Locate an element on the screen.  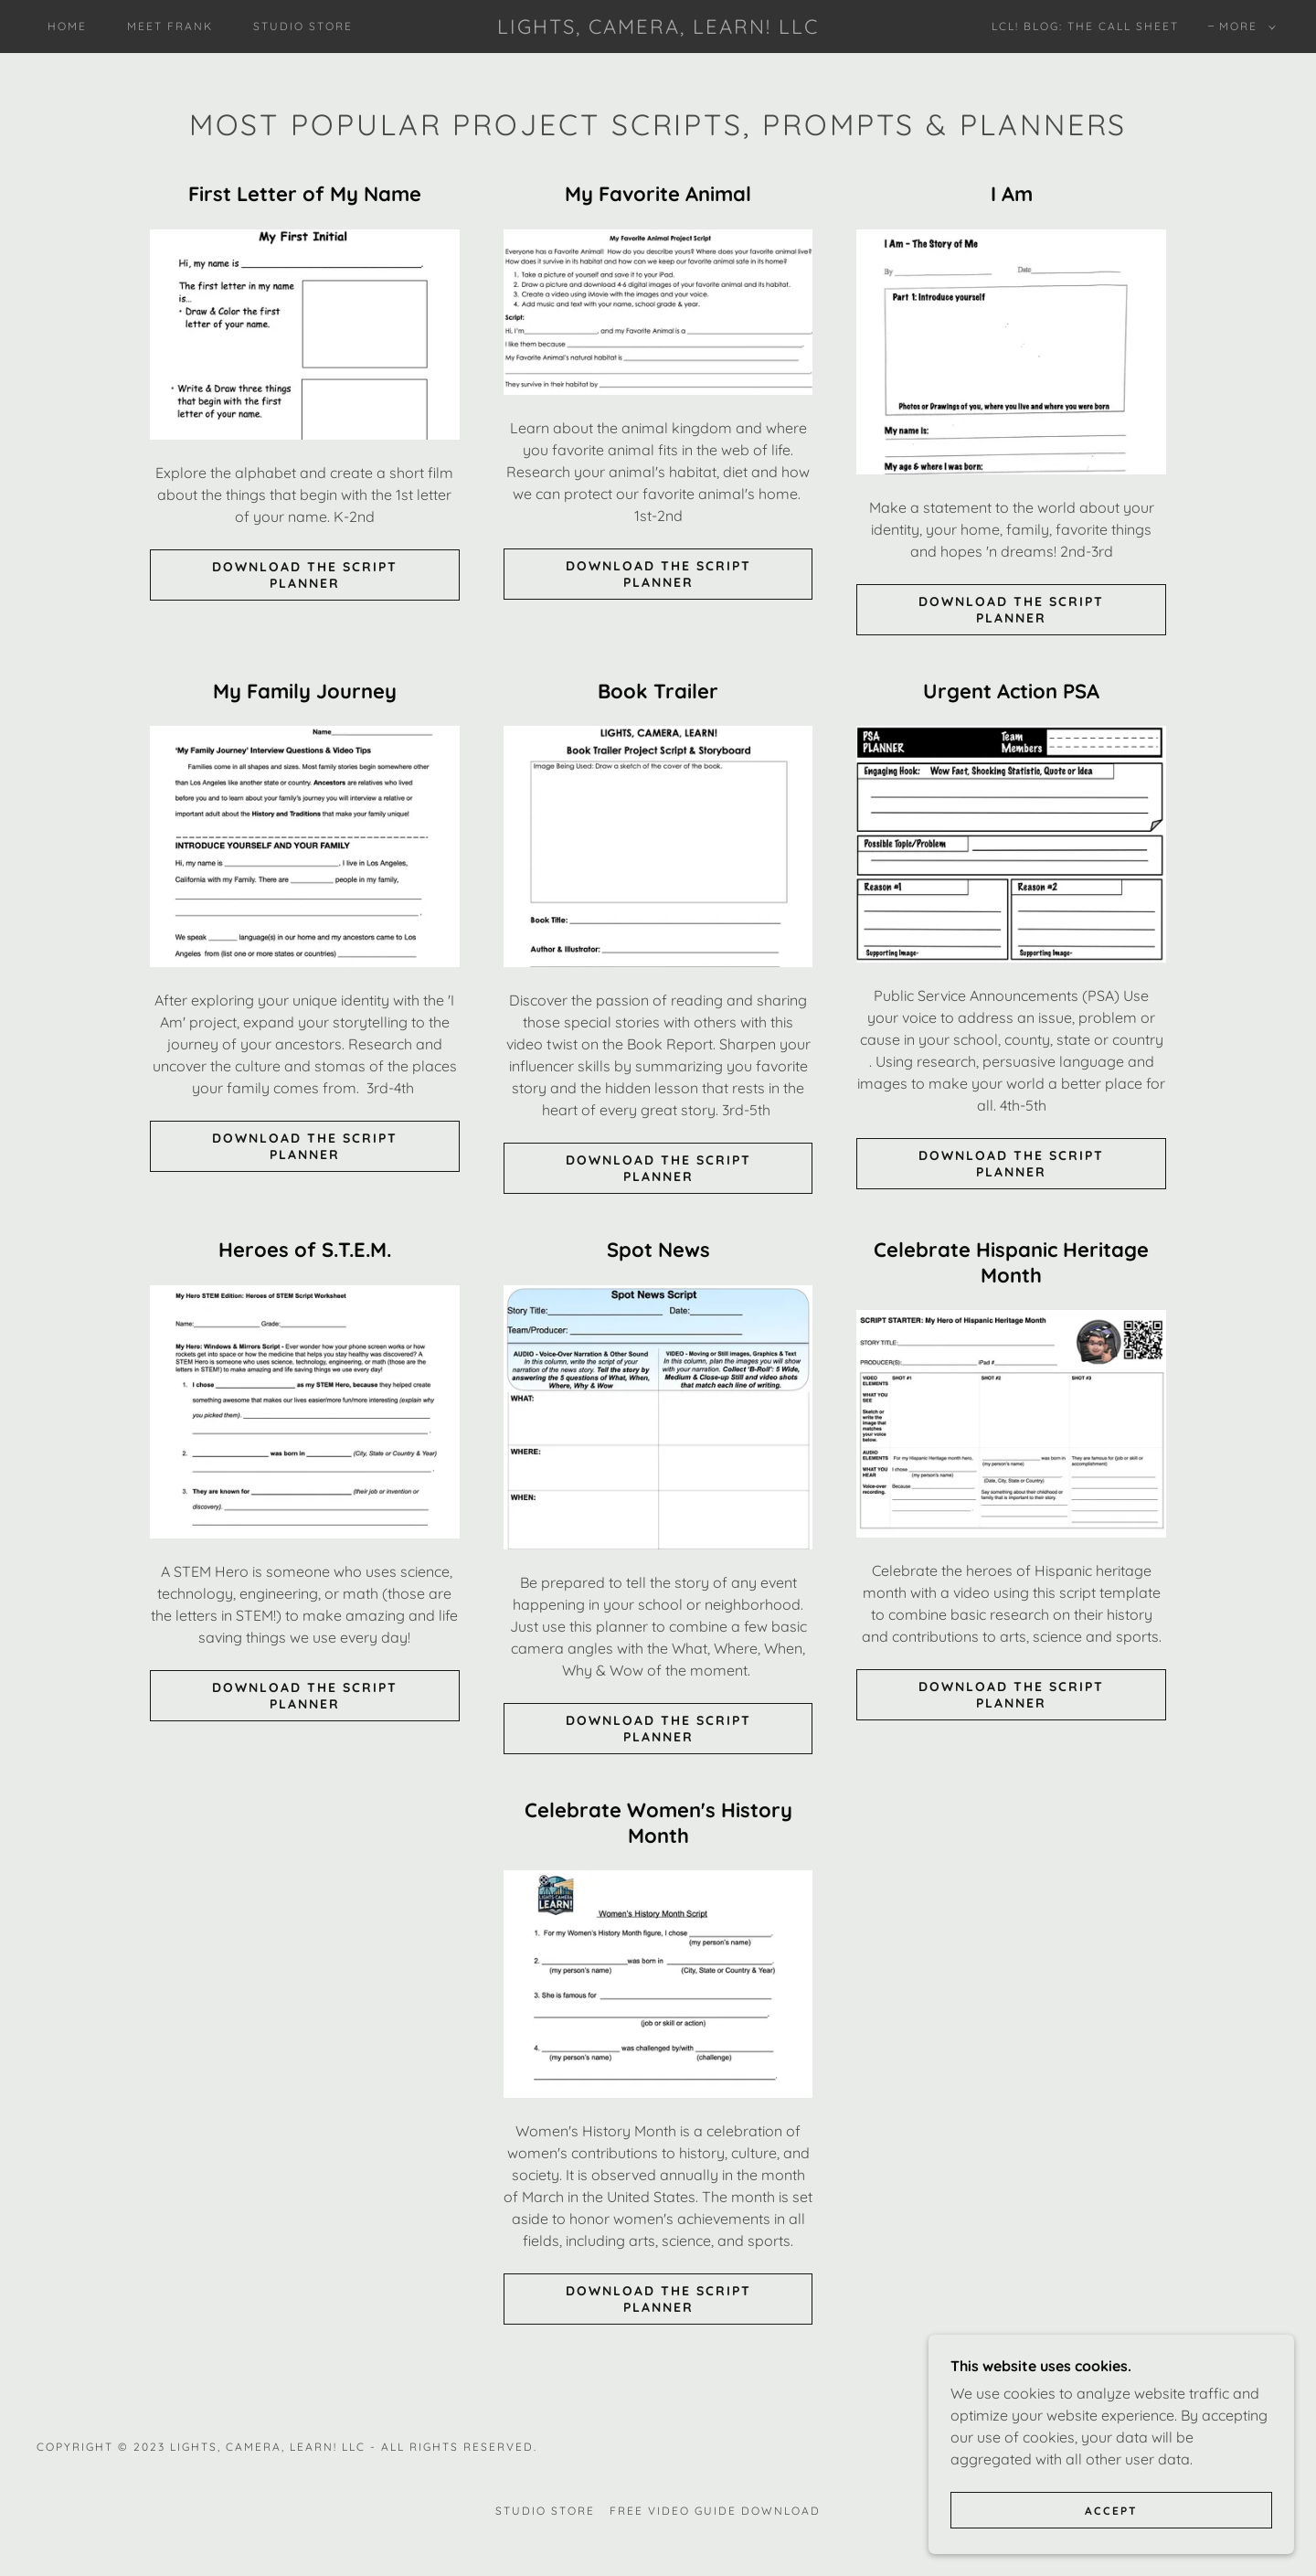
Studio Store [link] is located at coordinates (303, 26).